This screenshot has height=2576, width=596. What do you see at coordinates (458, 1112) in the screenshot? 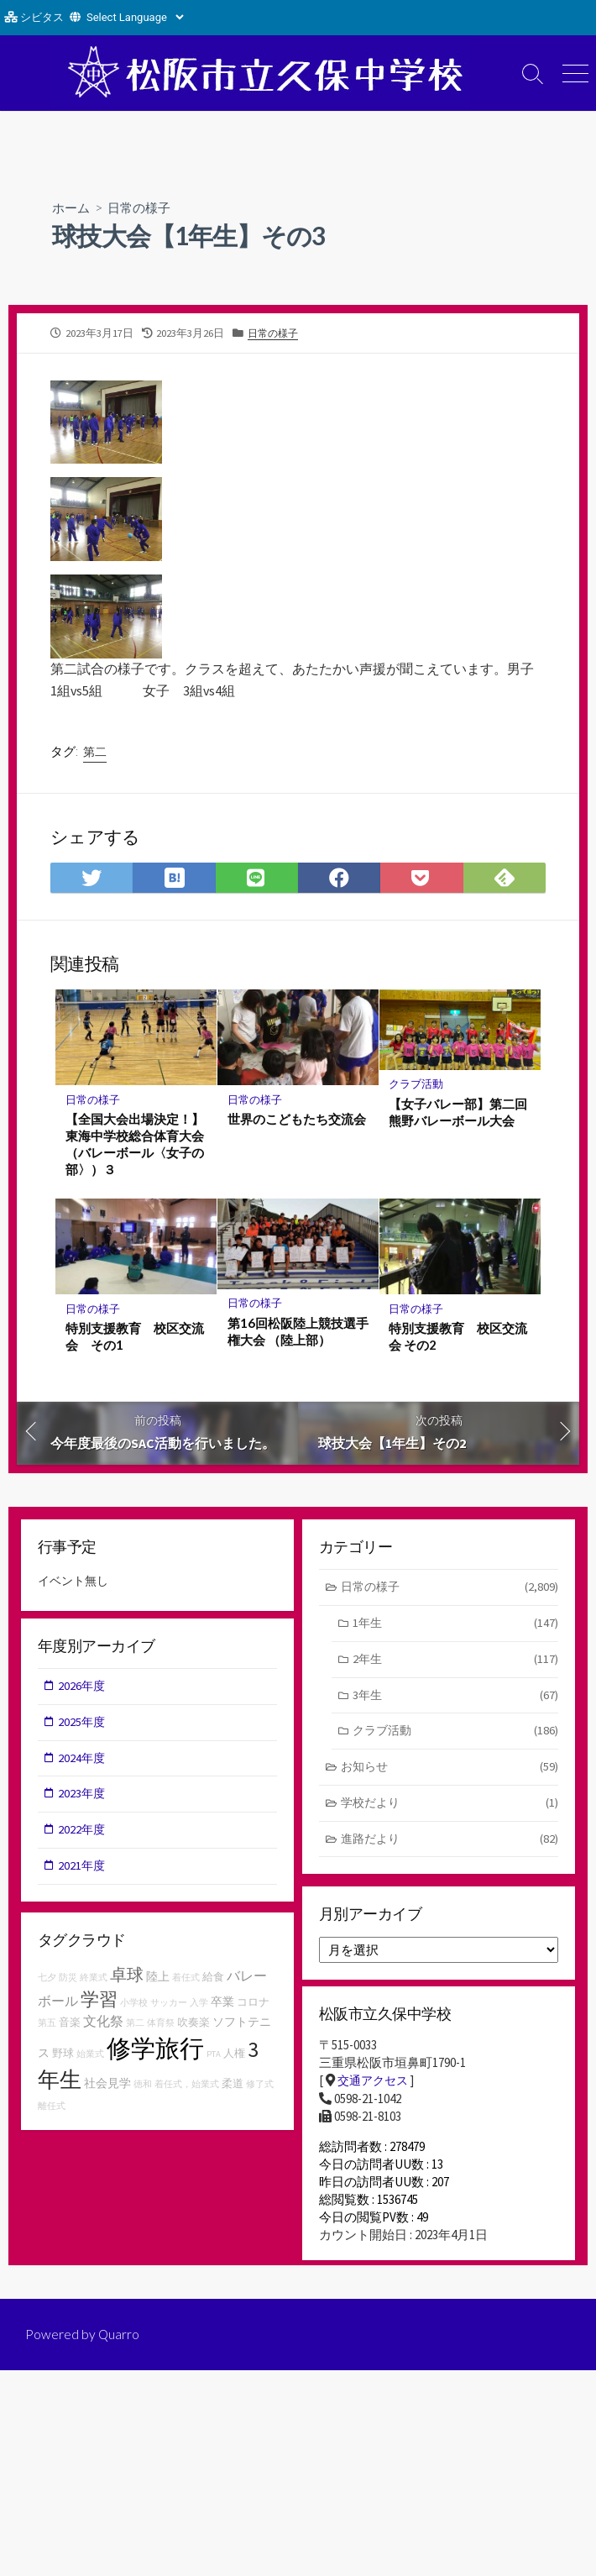
I see `【女子バレー部】第二回熊野バレーボール大会` at bounding box center [458, 1112].